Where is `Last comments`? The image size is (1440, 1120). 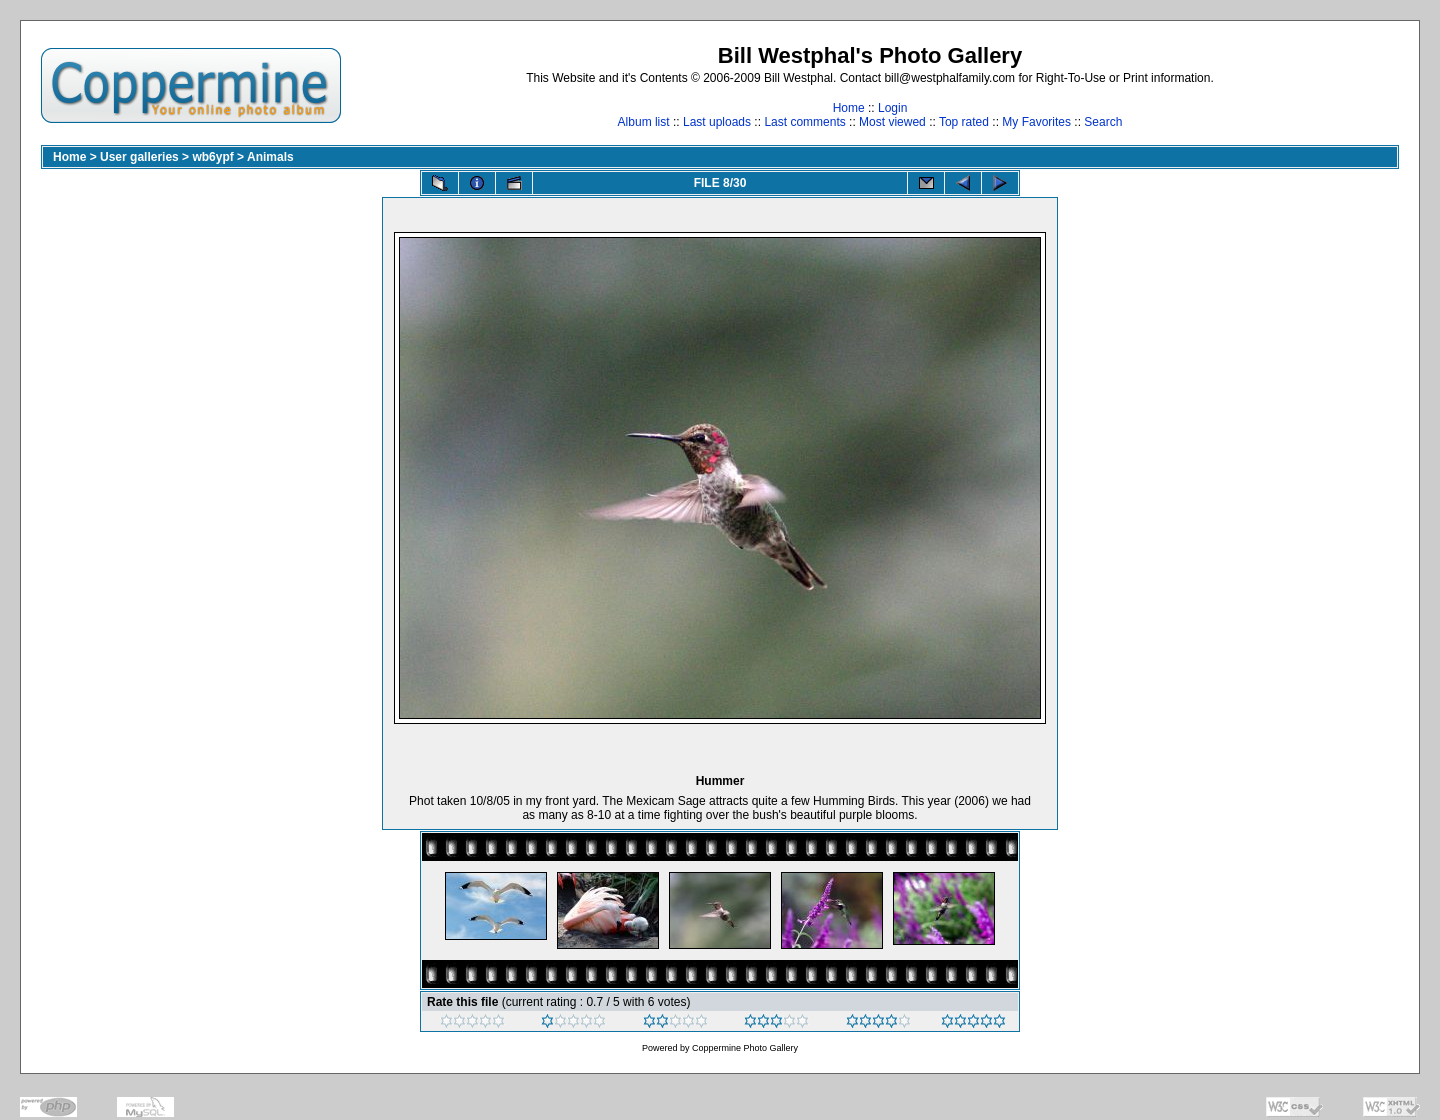
Last comments is located at coordinates (804, 122).